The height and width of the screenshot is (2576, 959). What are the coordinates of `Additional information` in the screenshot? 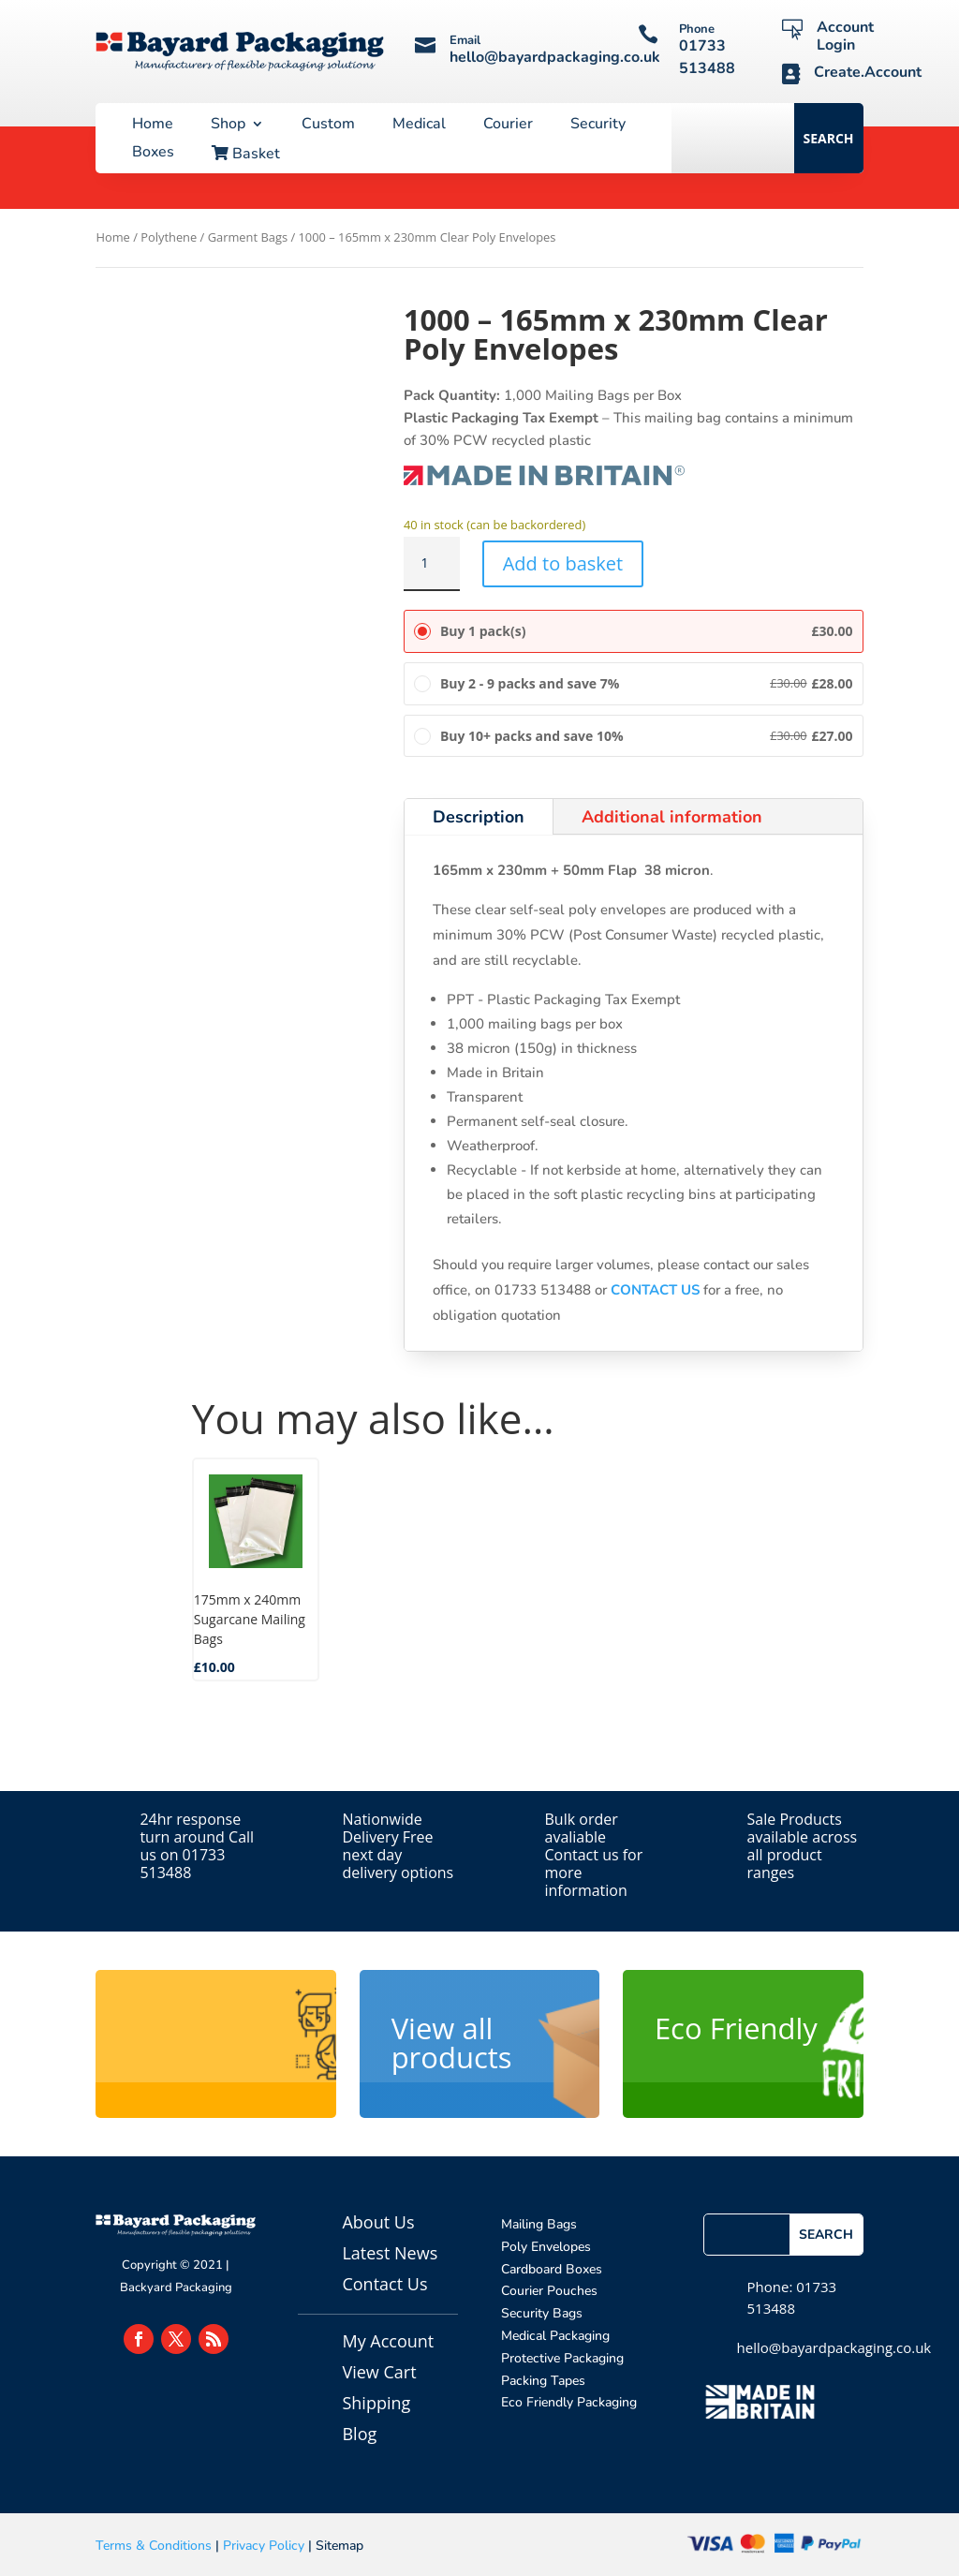 It's located at (672, 817).